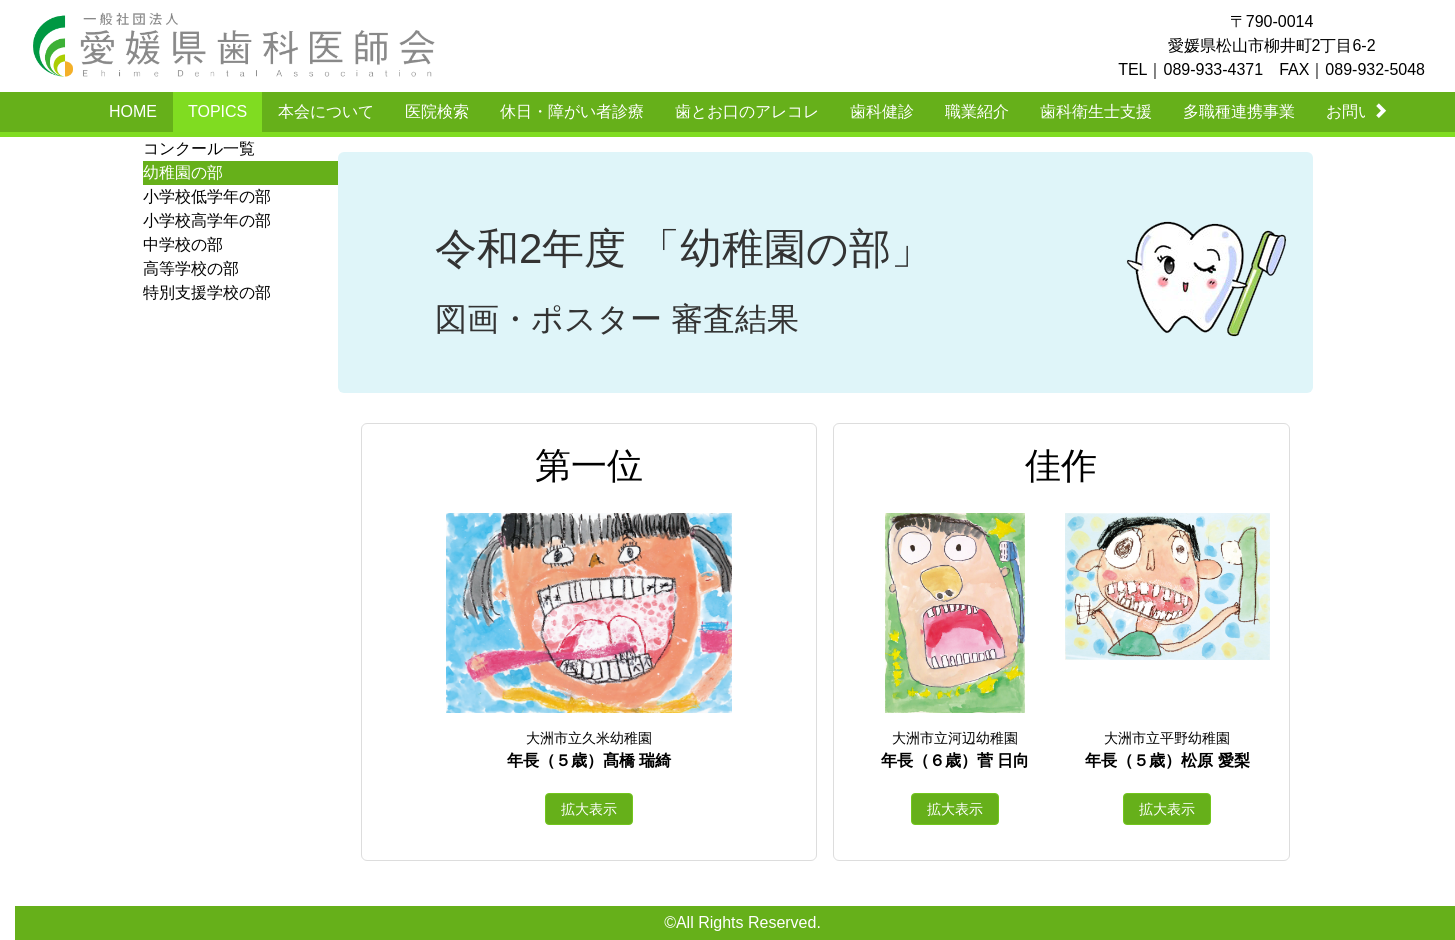 The height and width of the screenshot is (940, 1455). What do you see at coordinates (589, 809) in the screenshot?
I see `拡大表示` at bounding box center [589, 809].